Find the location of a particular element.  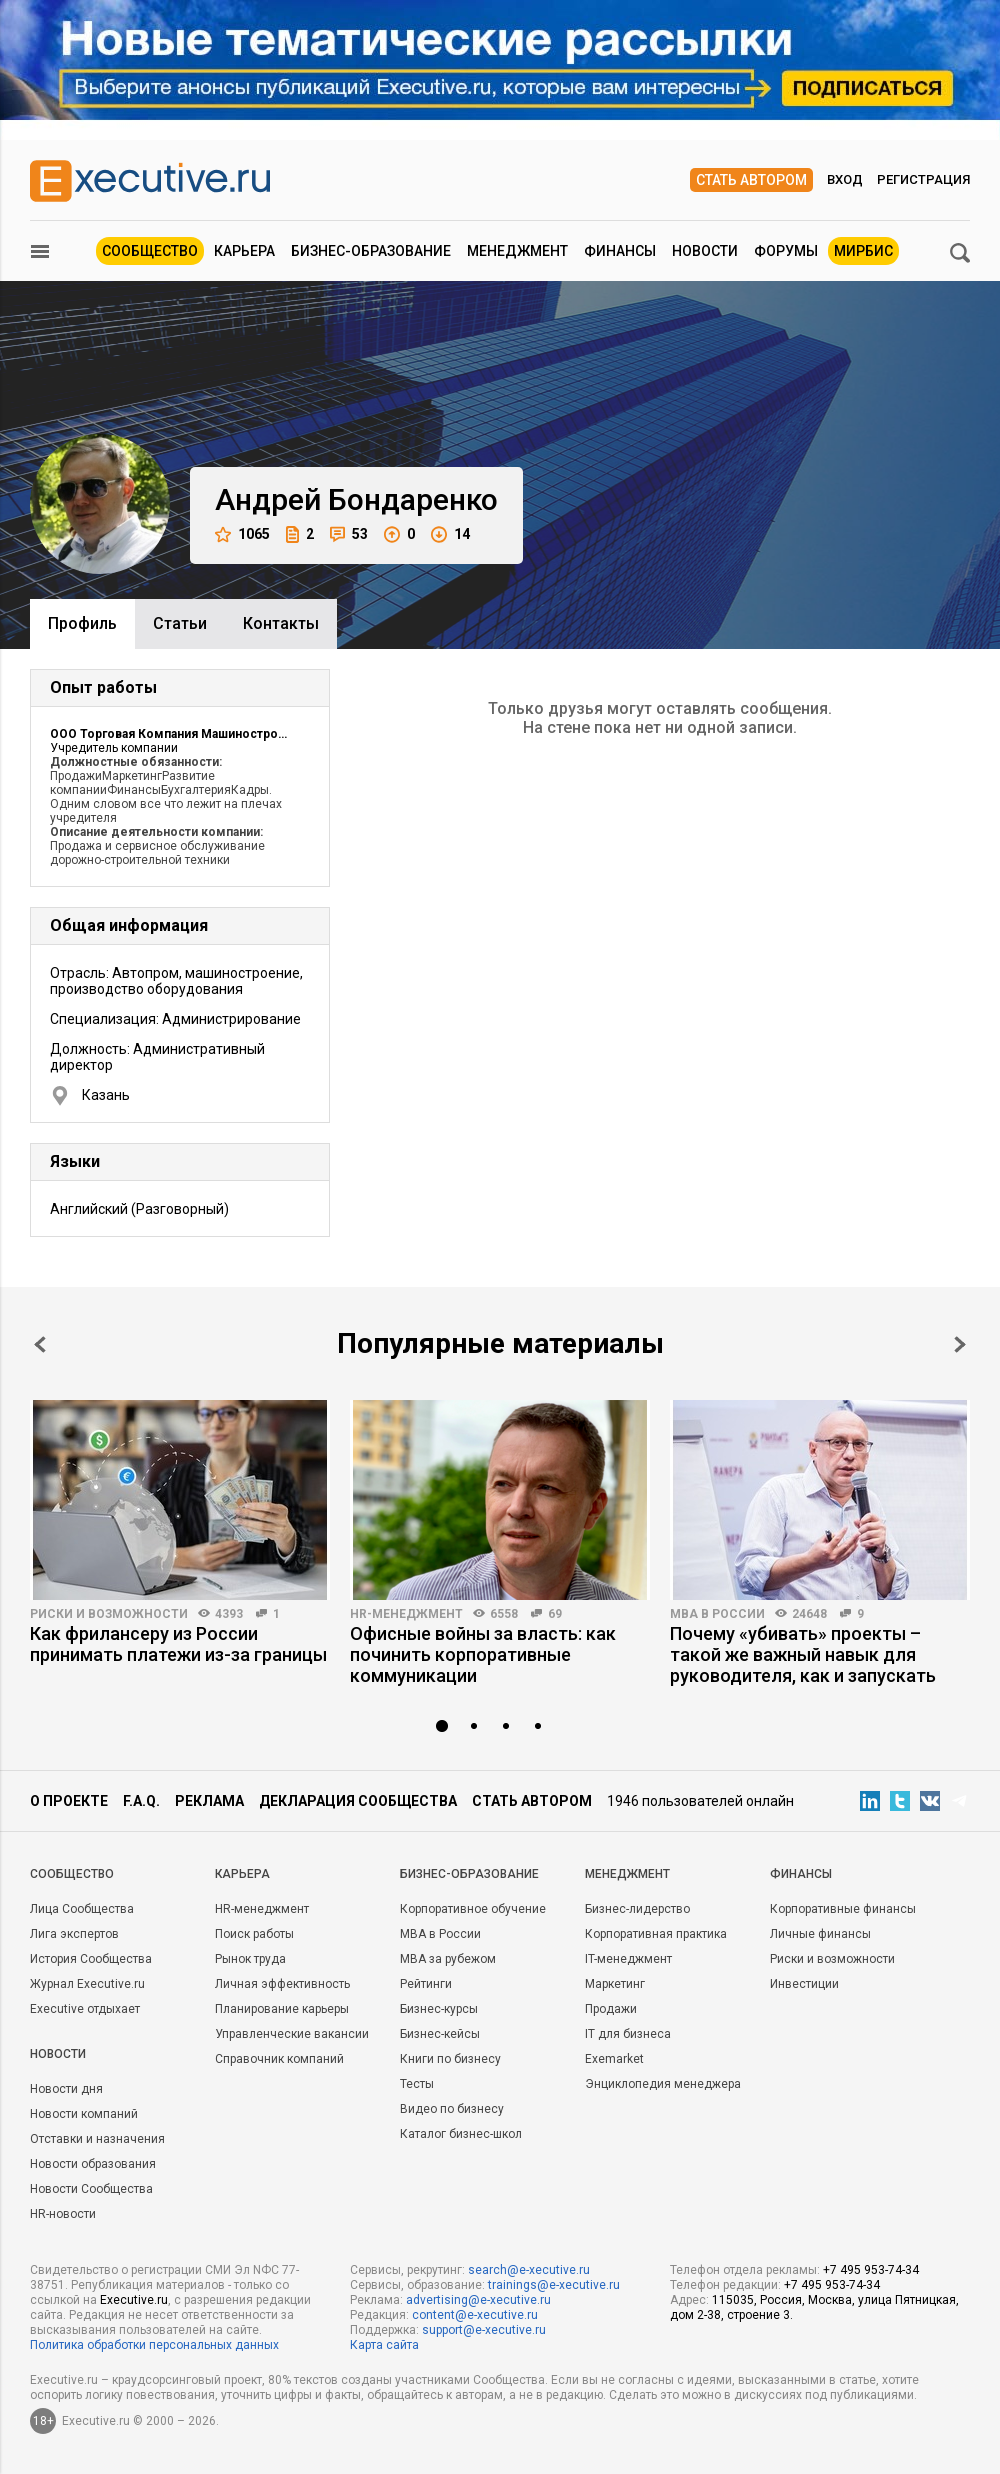

Новости Сообщества is located at coordinates (91, 2189).